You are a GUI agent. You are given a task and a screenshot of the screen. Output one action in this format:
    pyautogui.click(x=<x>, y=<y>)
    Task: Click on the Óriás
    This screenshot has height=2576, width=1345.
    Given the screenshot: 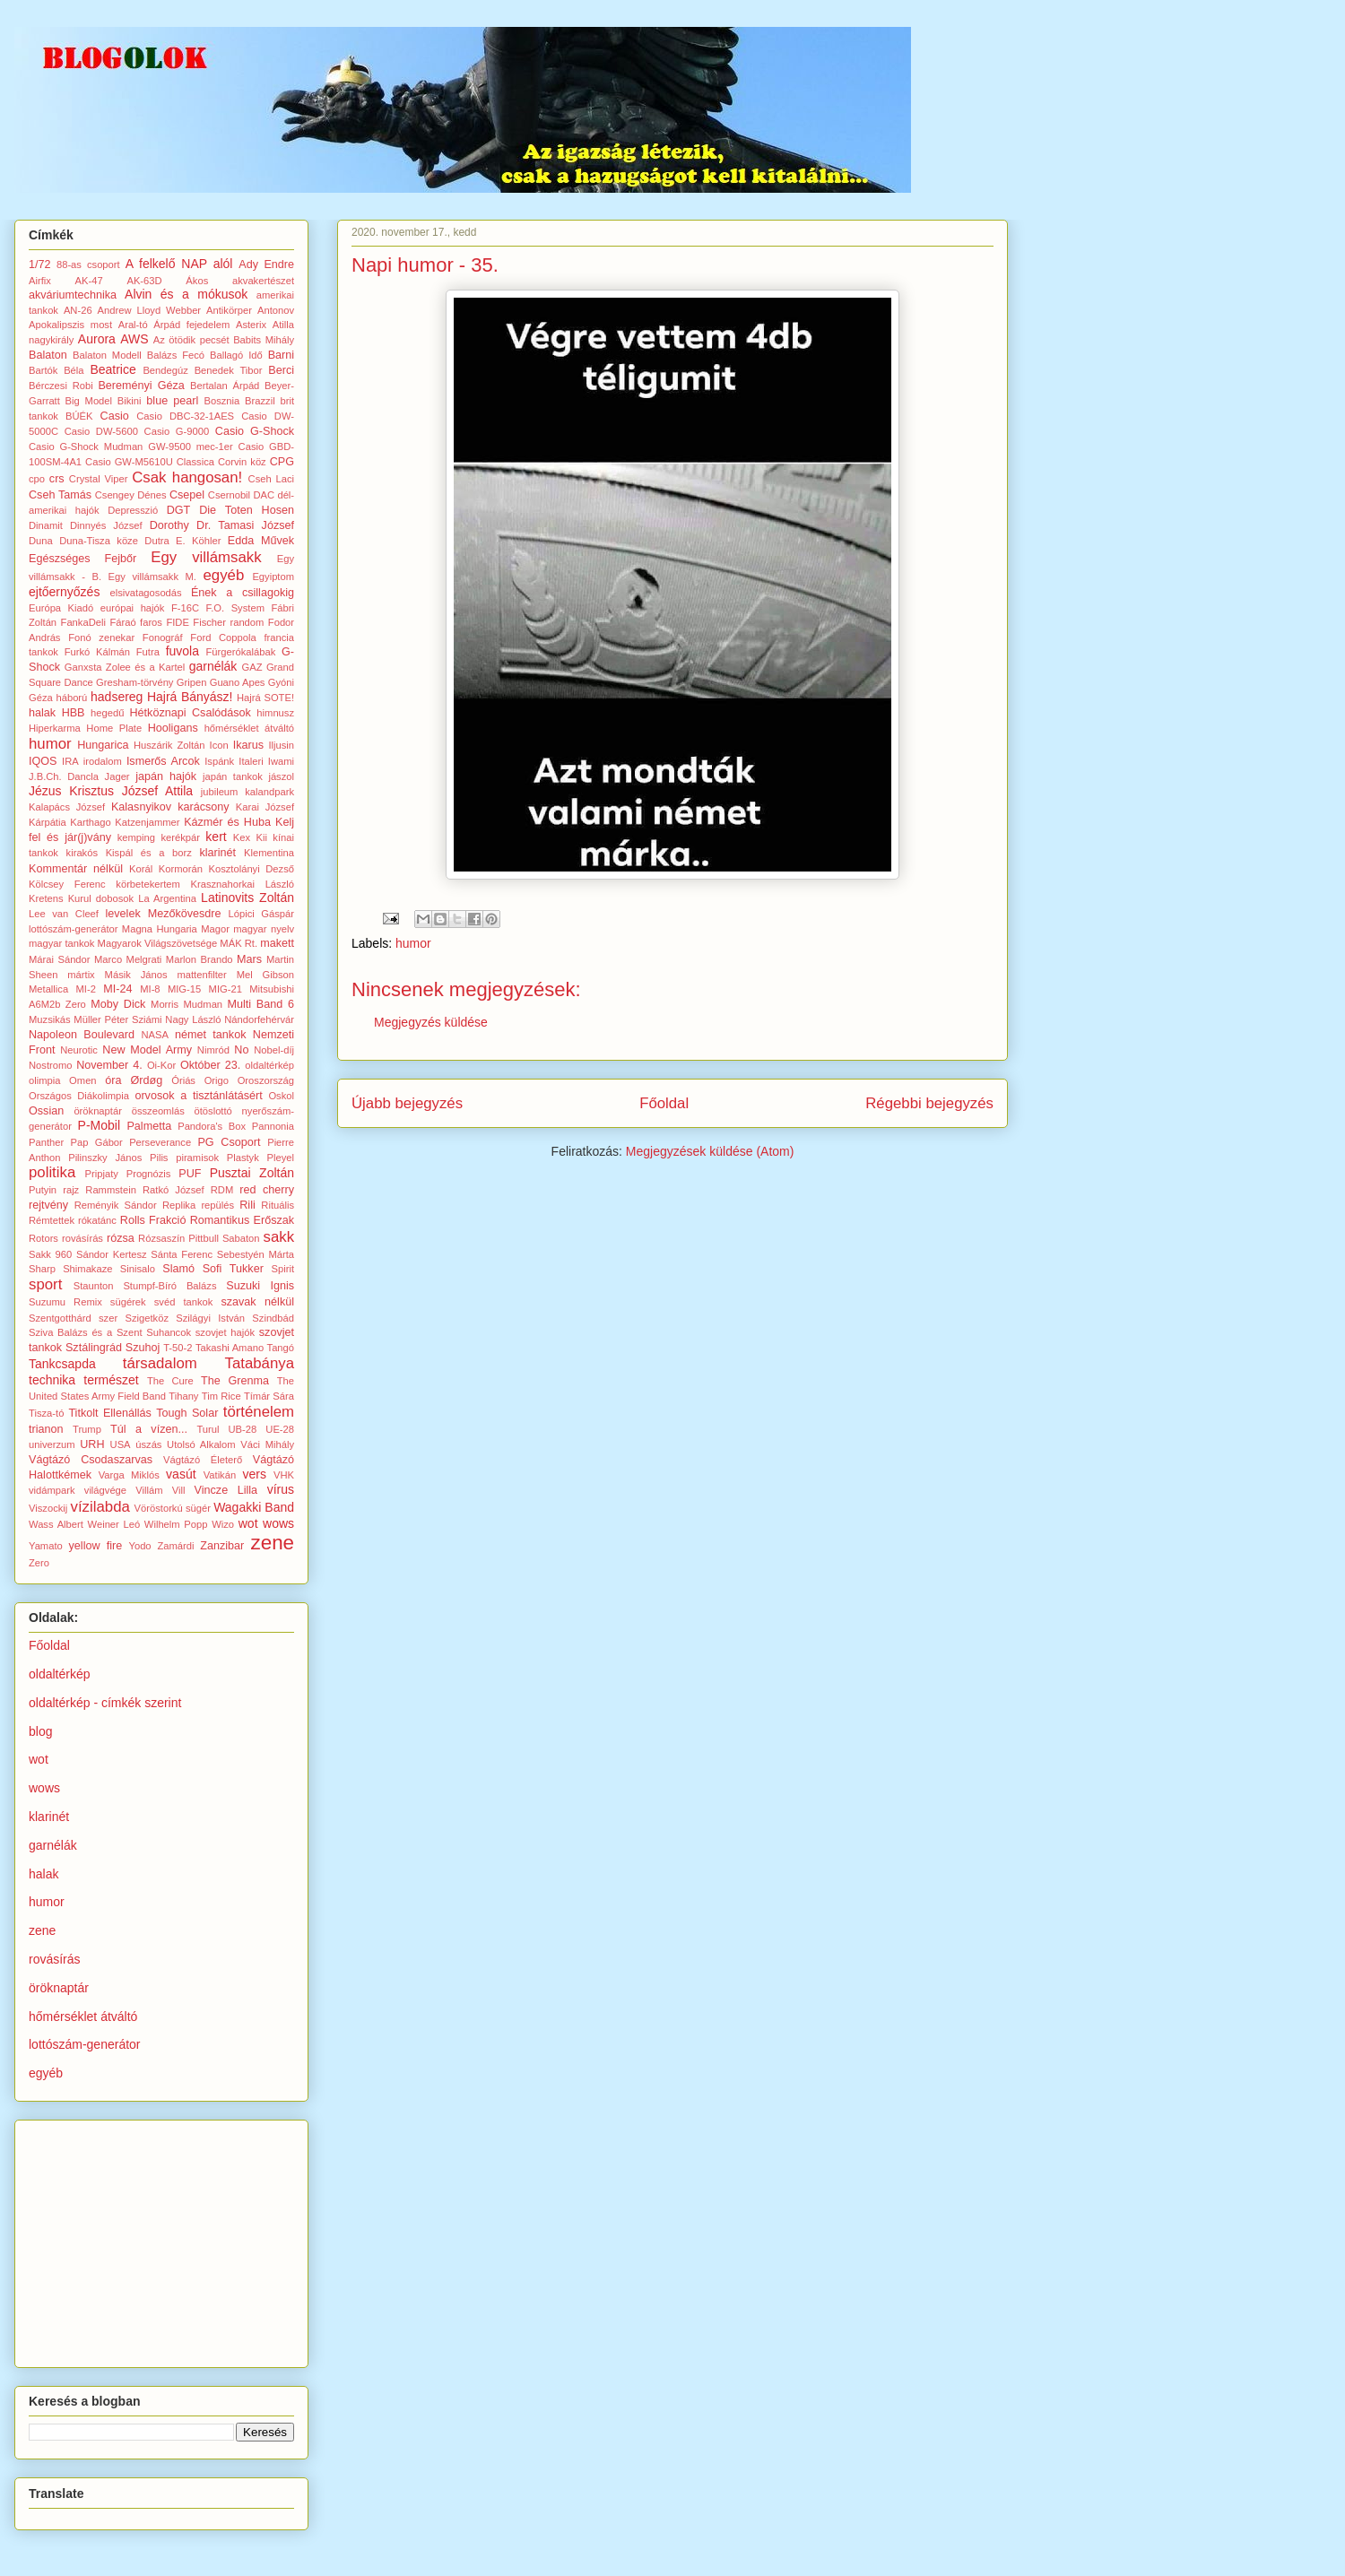 What is the action you would take?
    pyautogui.click(x=183, y=1080)
    